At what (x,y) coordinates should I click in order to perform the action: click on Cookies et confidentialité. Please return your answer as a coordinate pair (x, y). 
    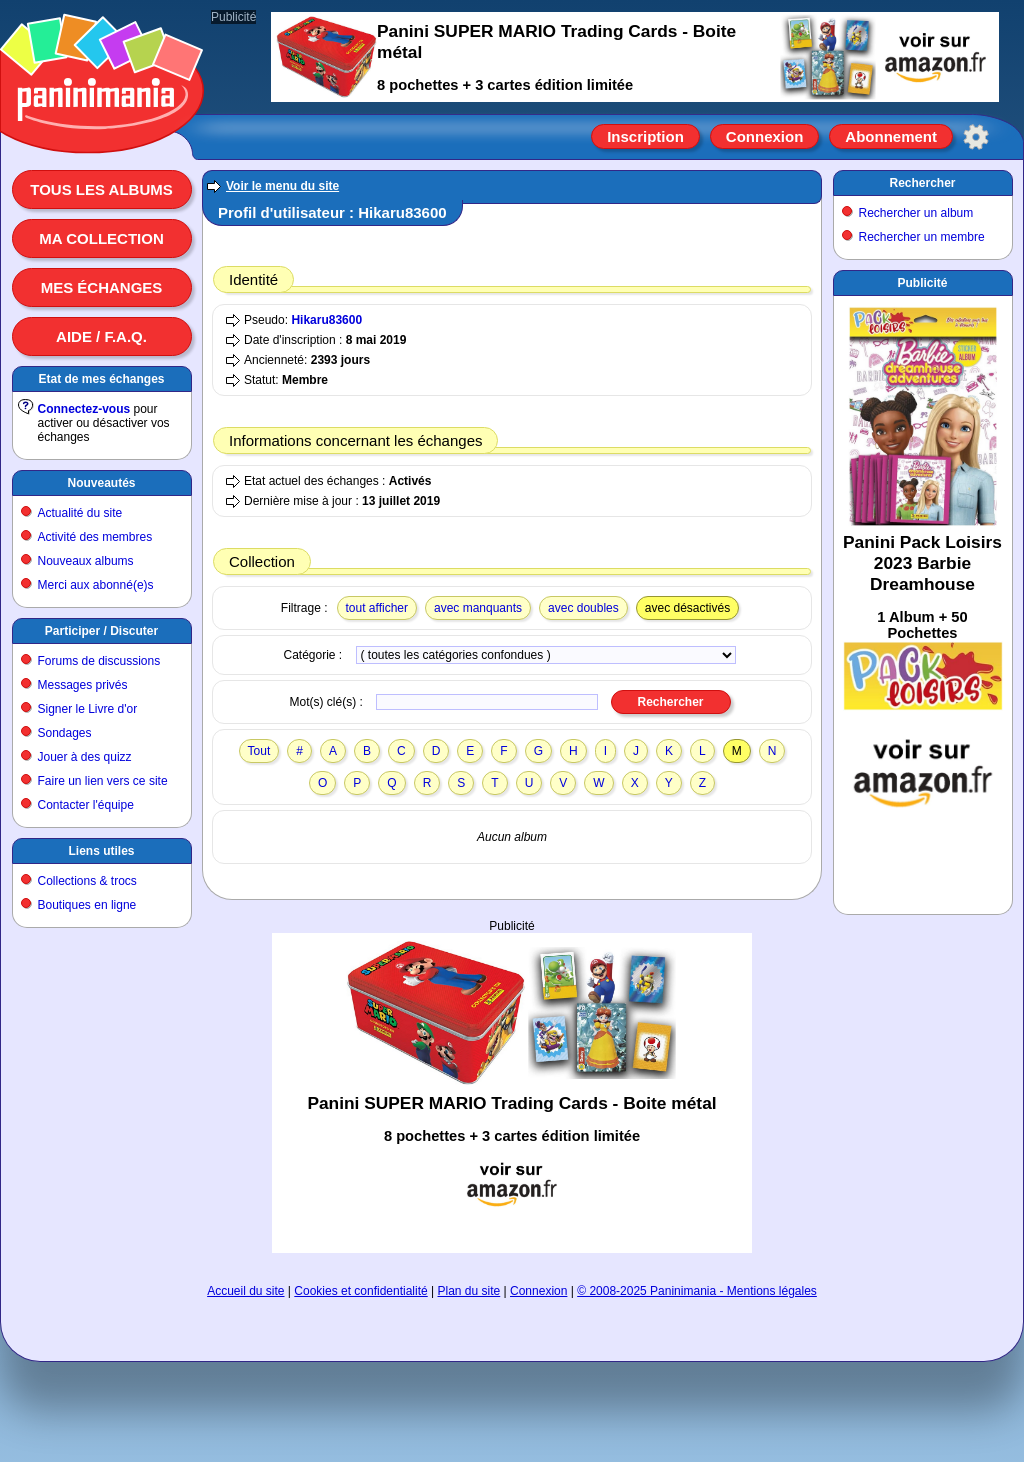
    Looking at the image, I should click on (360, 1291).